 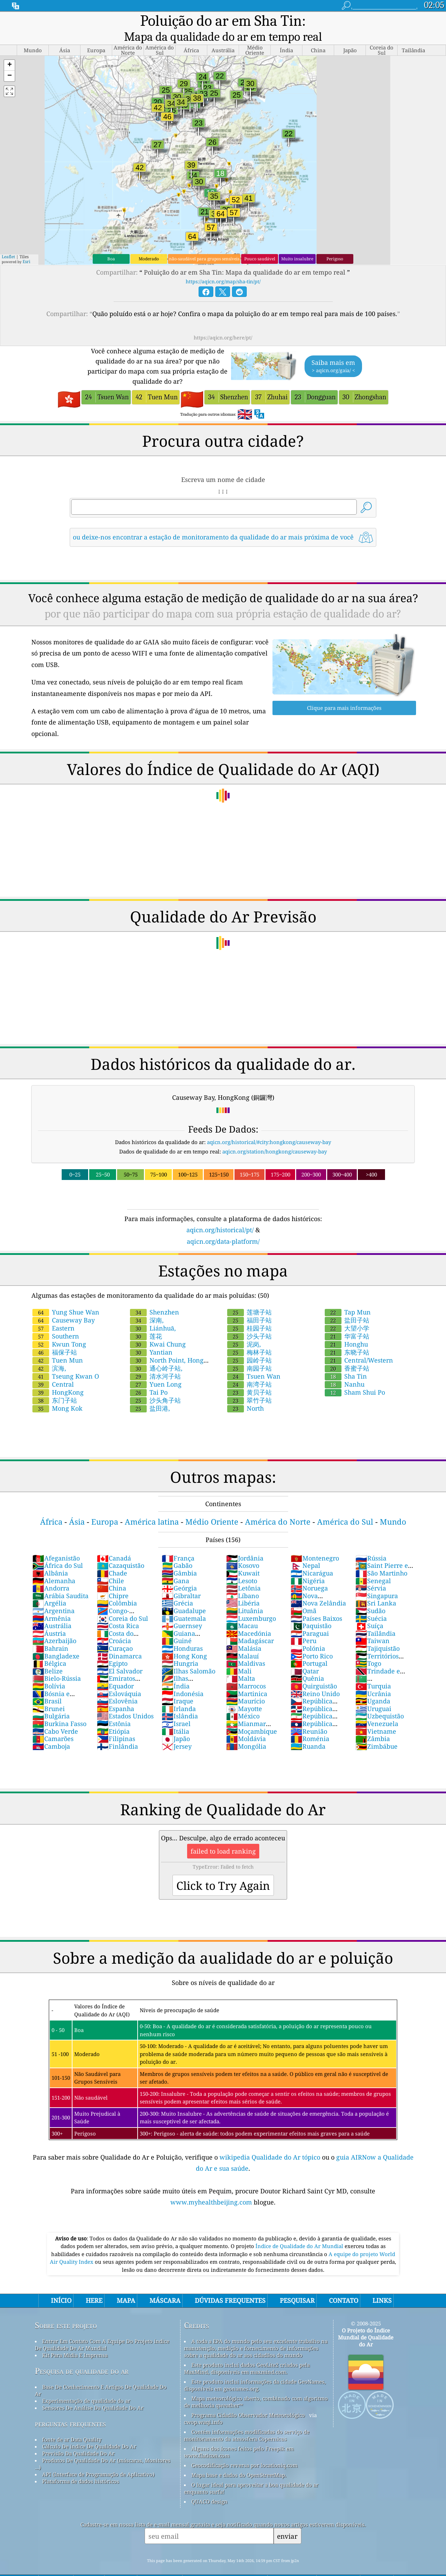 I want to click on Israel, so click(x=176, y=1708).